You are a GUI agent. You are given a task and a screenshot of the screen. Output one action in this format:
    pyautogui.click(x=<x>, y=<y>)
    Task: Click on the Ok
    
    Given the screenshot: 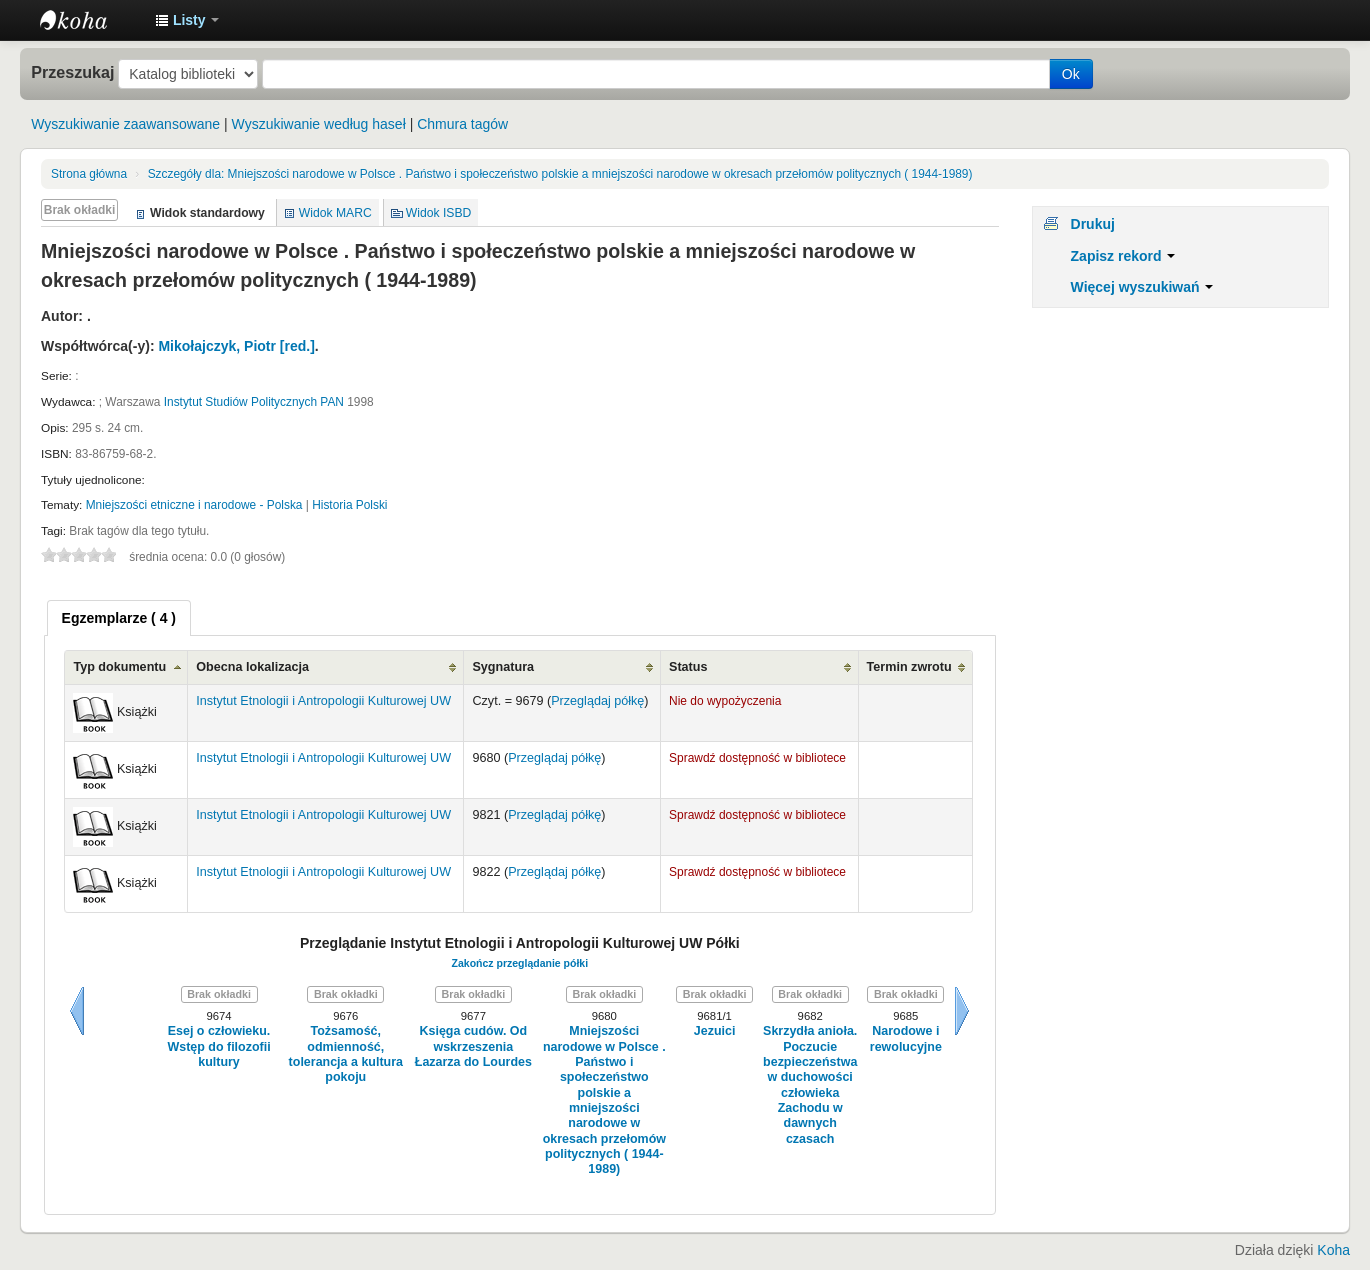 What is the action you would take?
    pyautogui.click(x=1071, y=74)
    